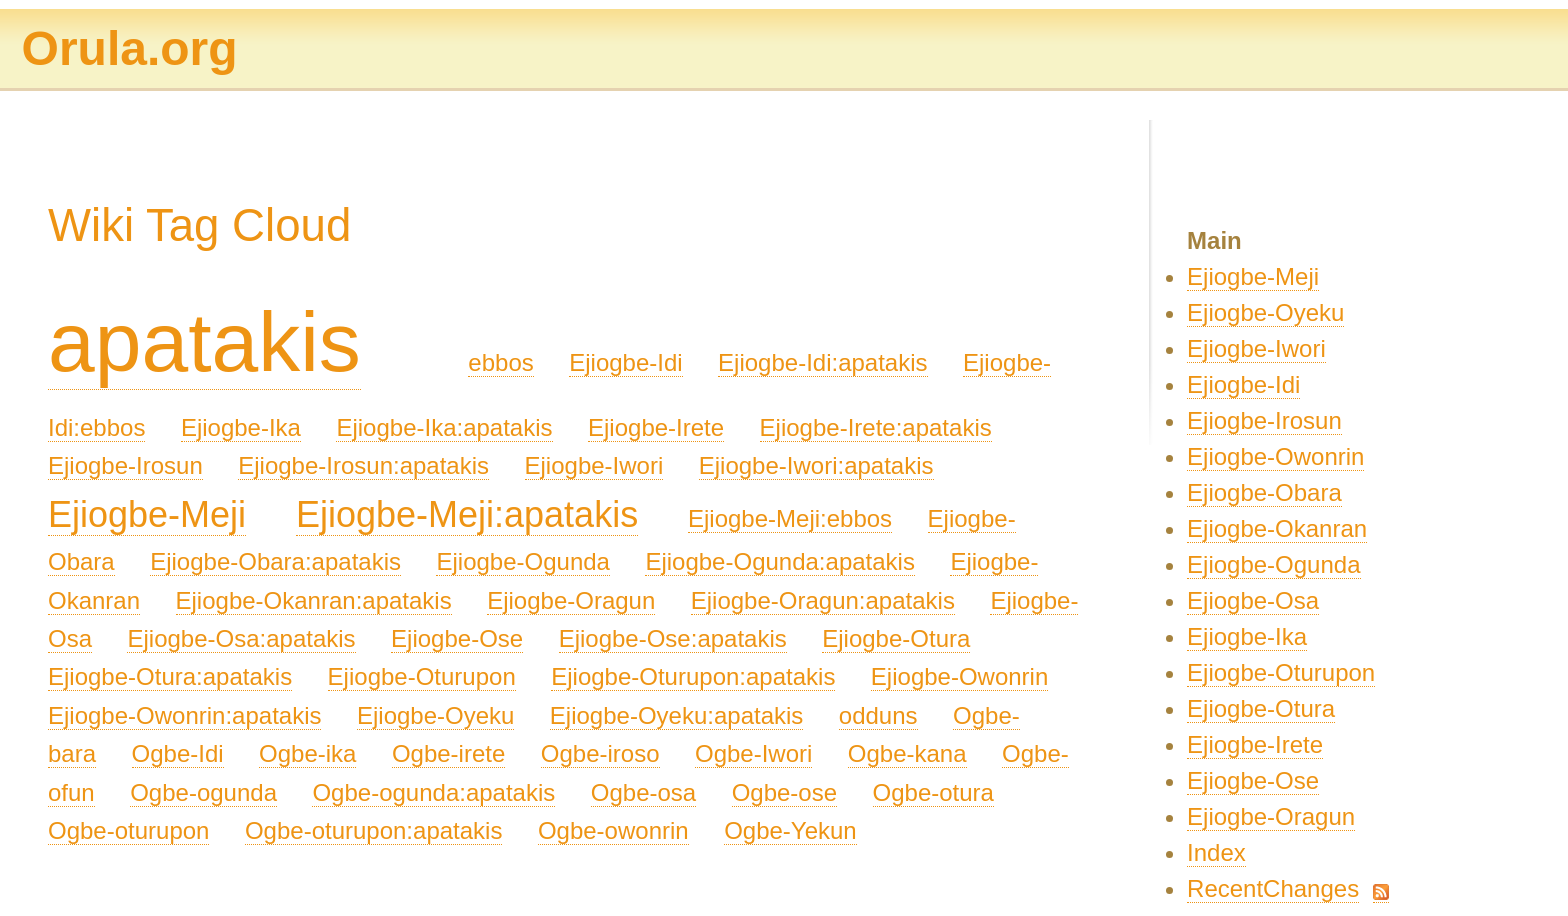 The image size is (1568, 916). Describe the element at coordinates (435, 715) in the screenshot. I see `Ejiogbe-Oyeku` at that location.